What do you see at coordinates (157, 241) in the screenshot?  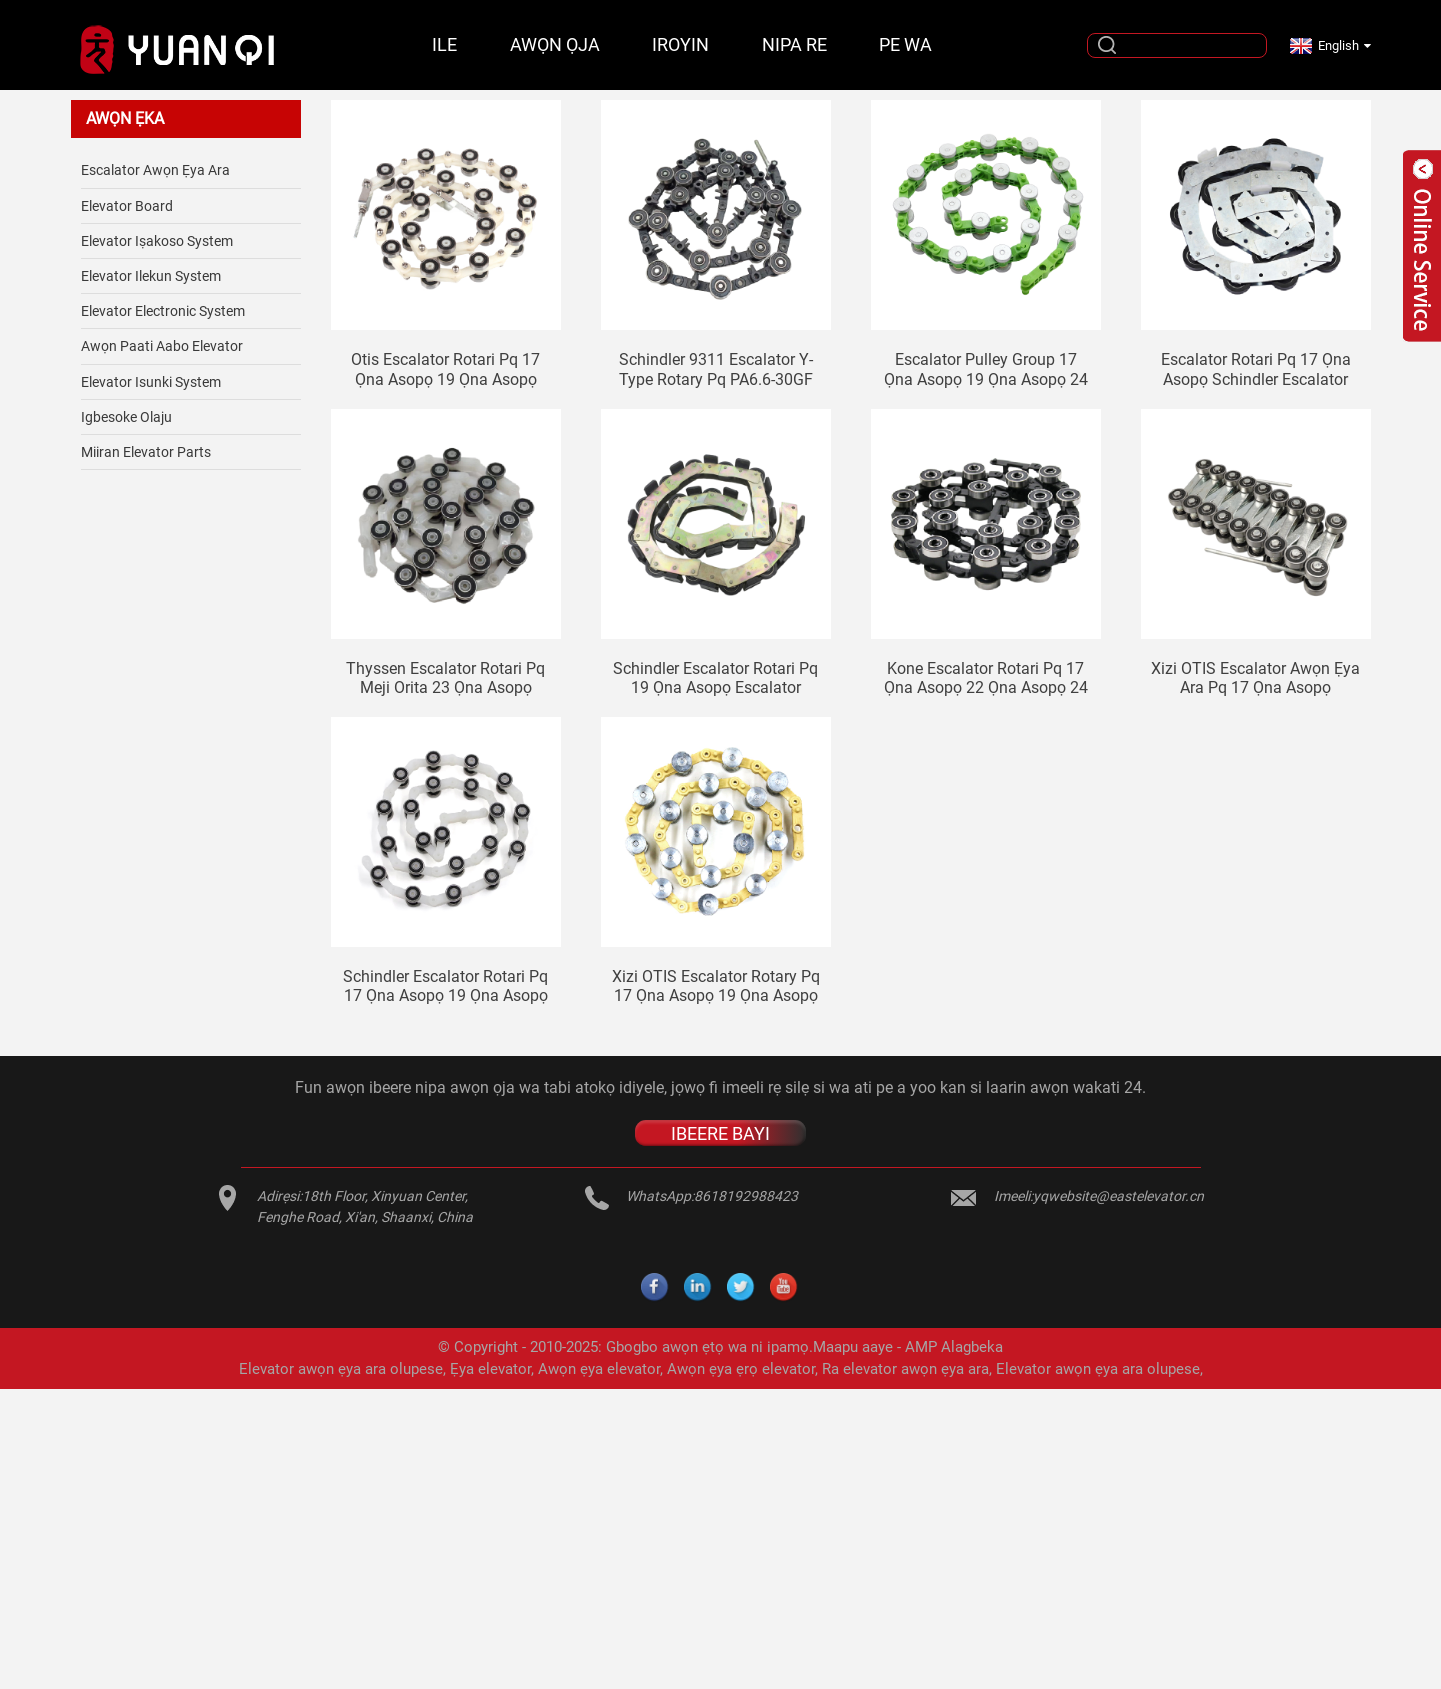 I see `Elevator Iṣakoso System` at bounding box center [157, 241].